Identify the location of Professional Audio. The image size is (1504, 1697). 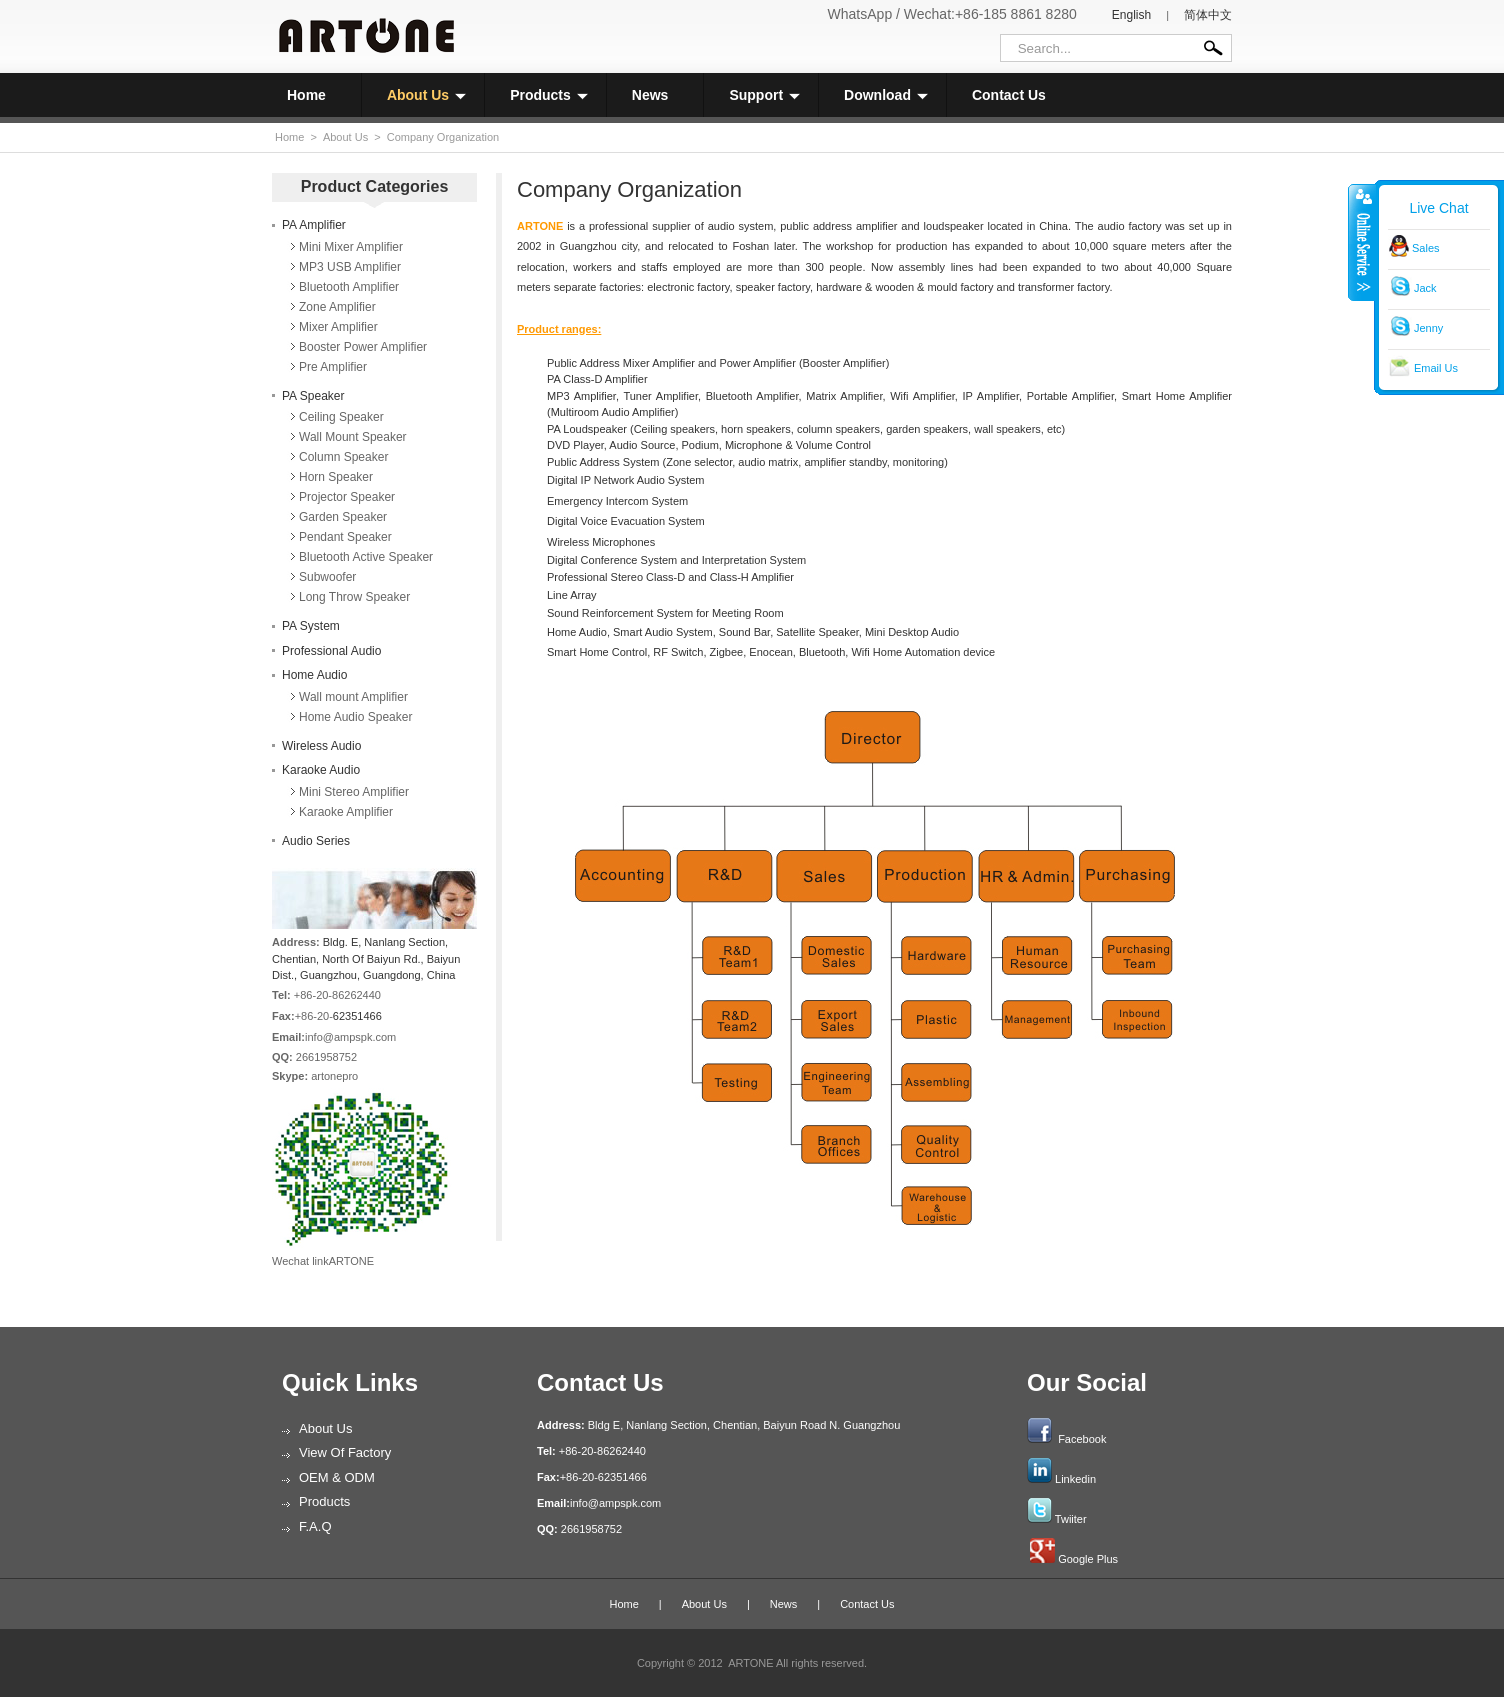
(331, 651).